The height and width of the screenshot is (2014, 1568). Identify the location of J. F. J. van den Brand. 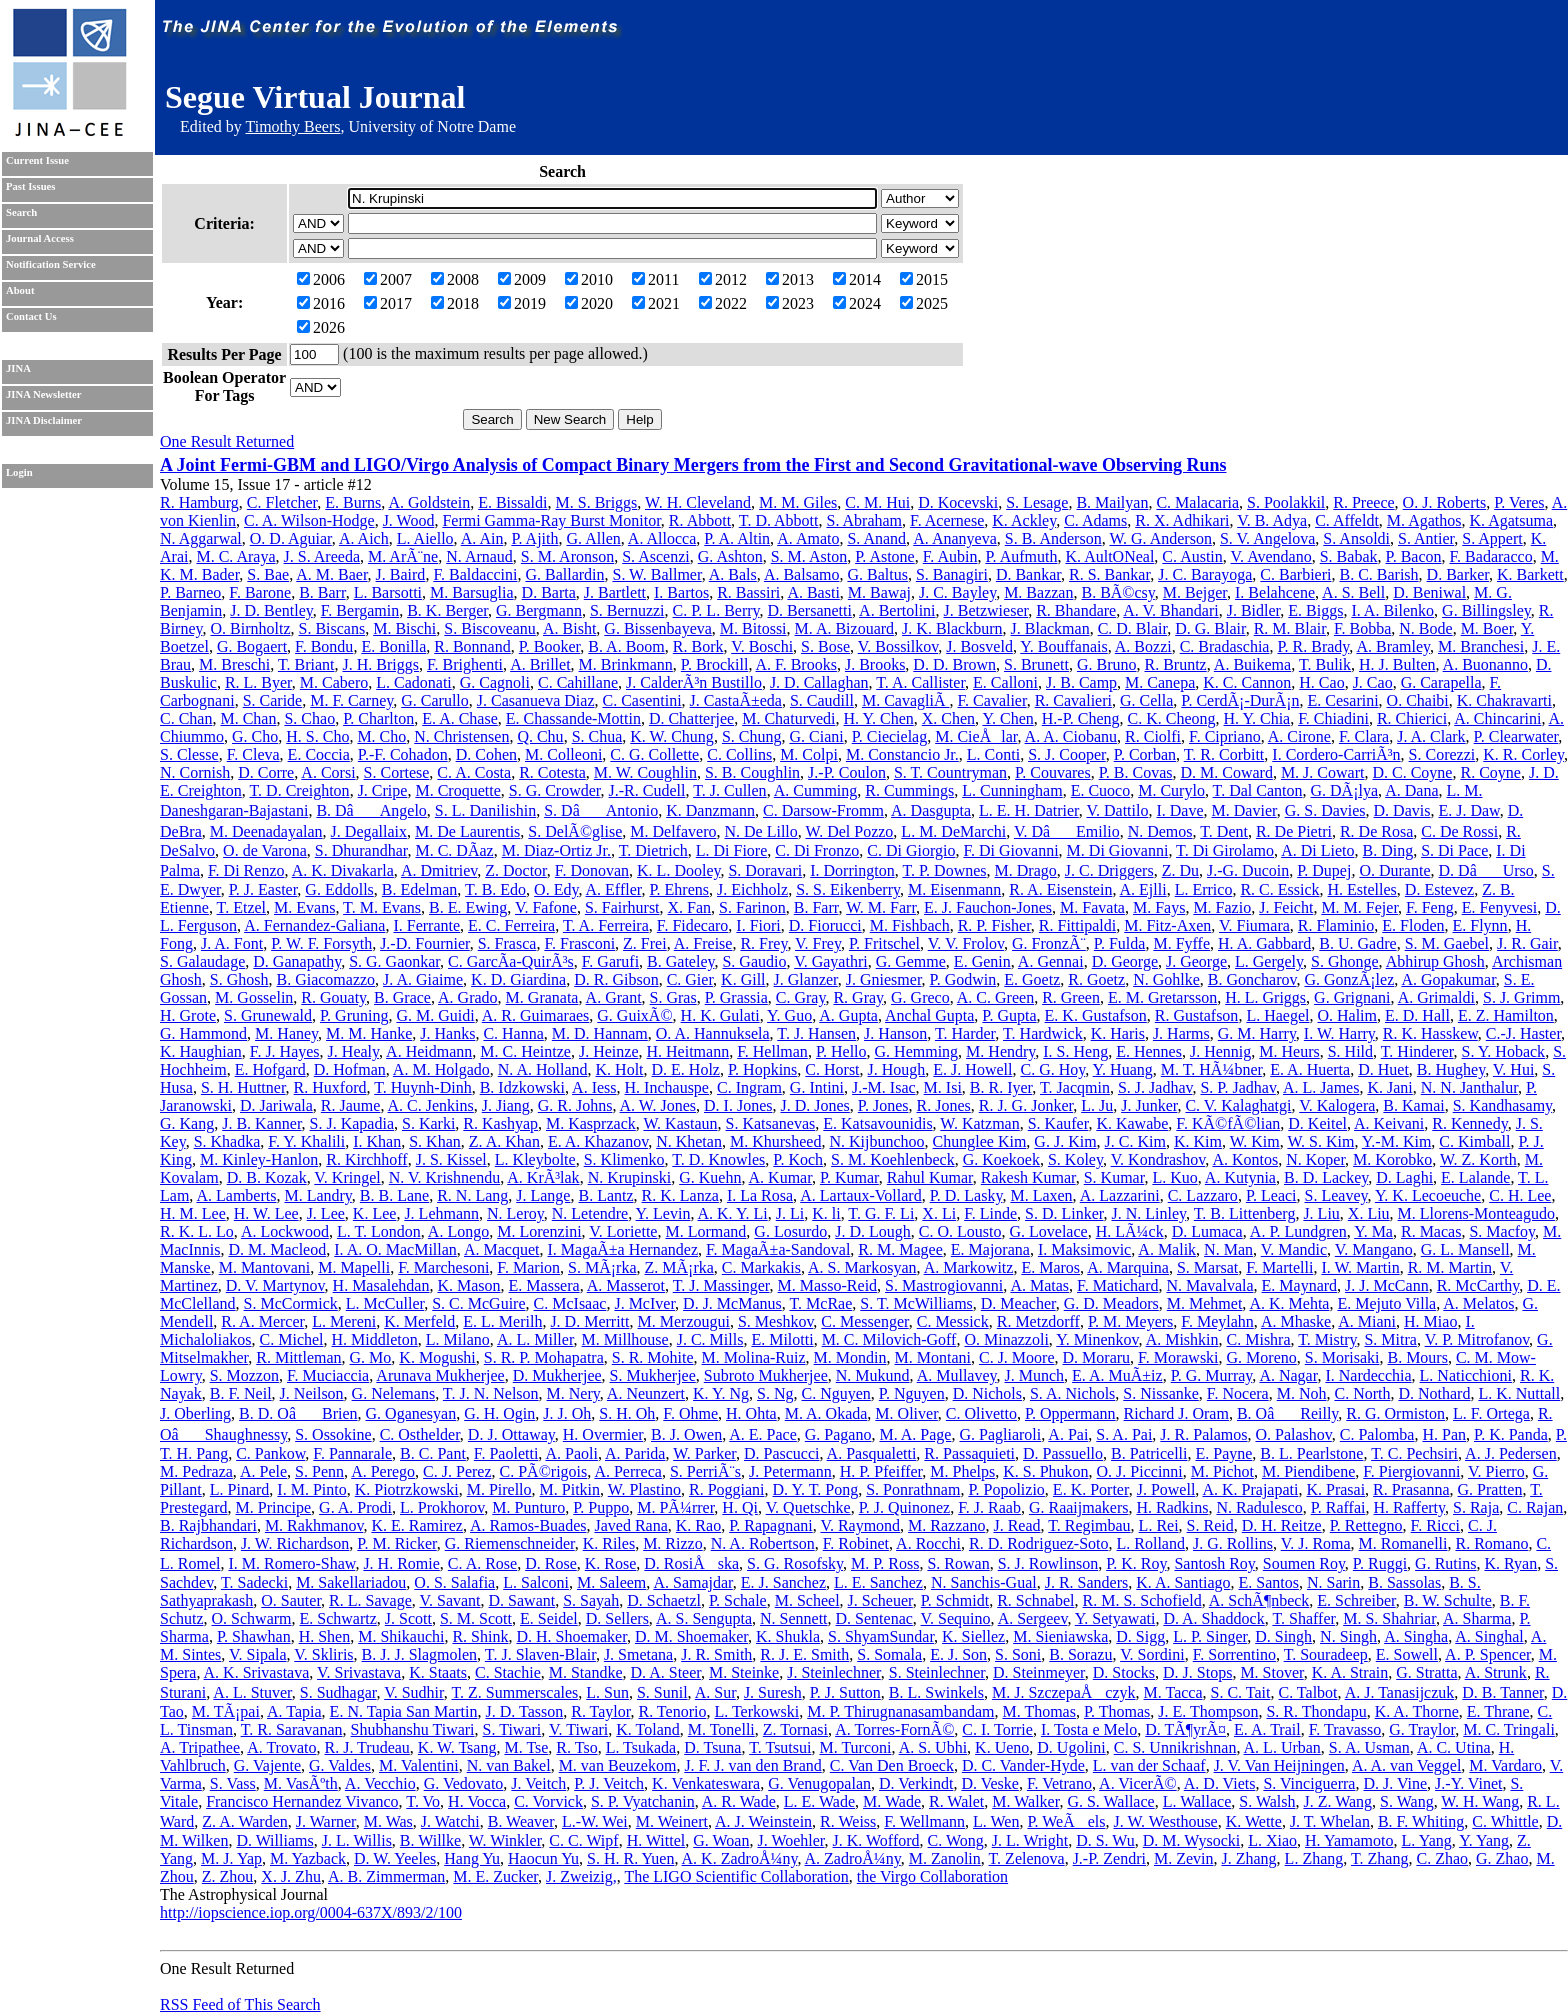
(752, 1765).